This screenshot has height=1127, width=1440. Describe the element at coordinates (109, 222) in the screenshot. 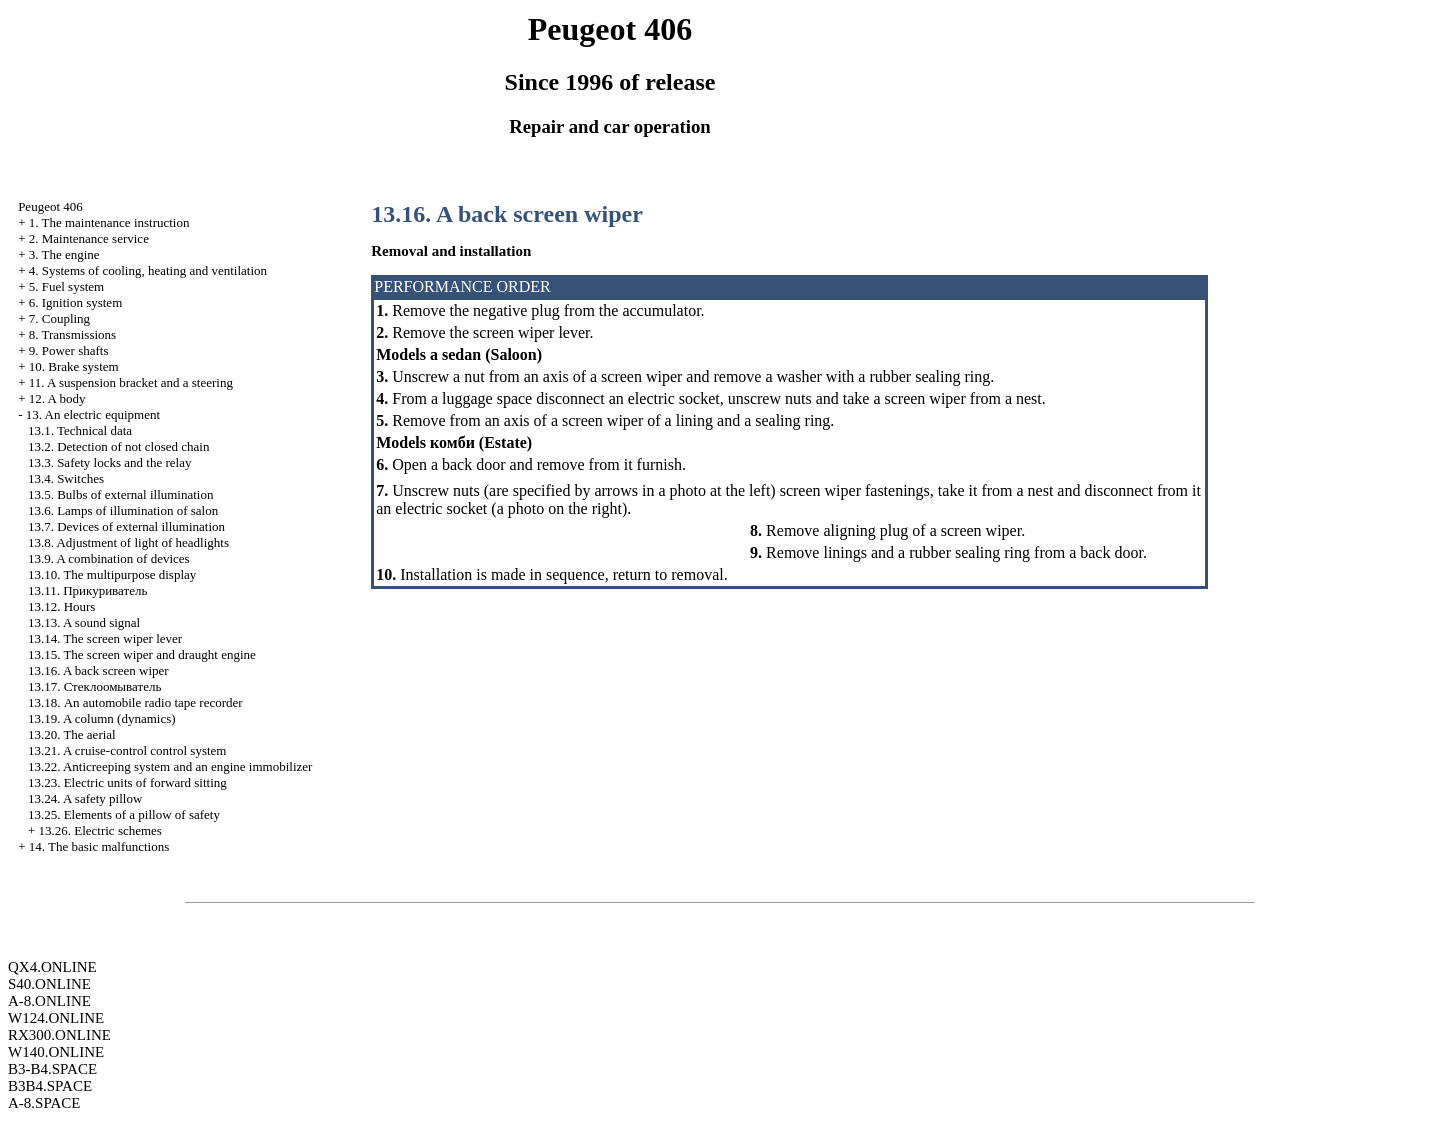

I see `1. The maintenance instruction` at that location.